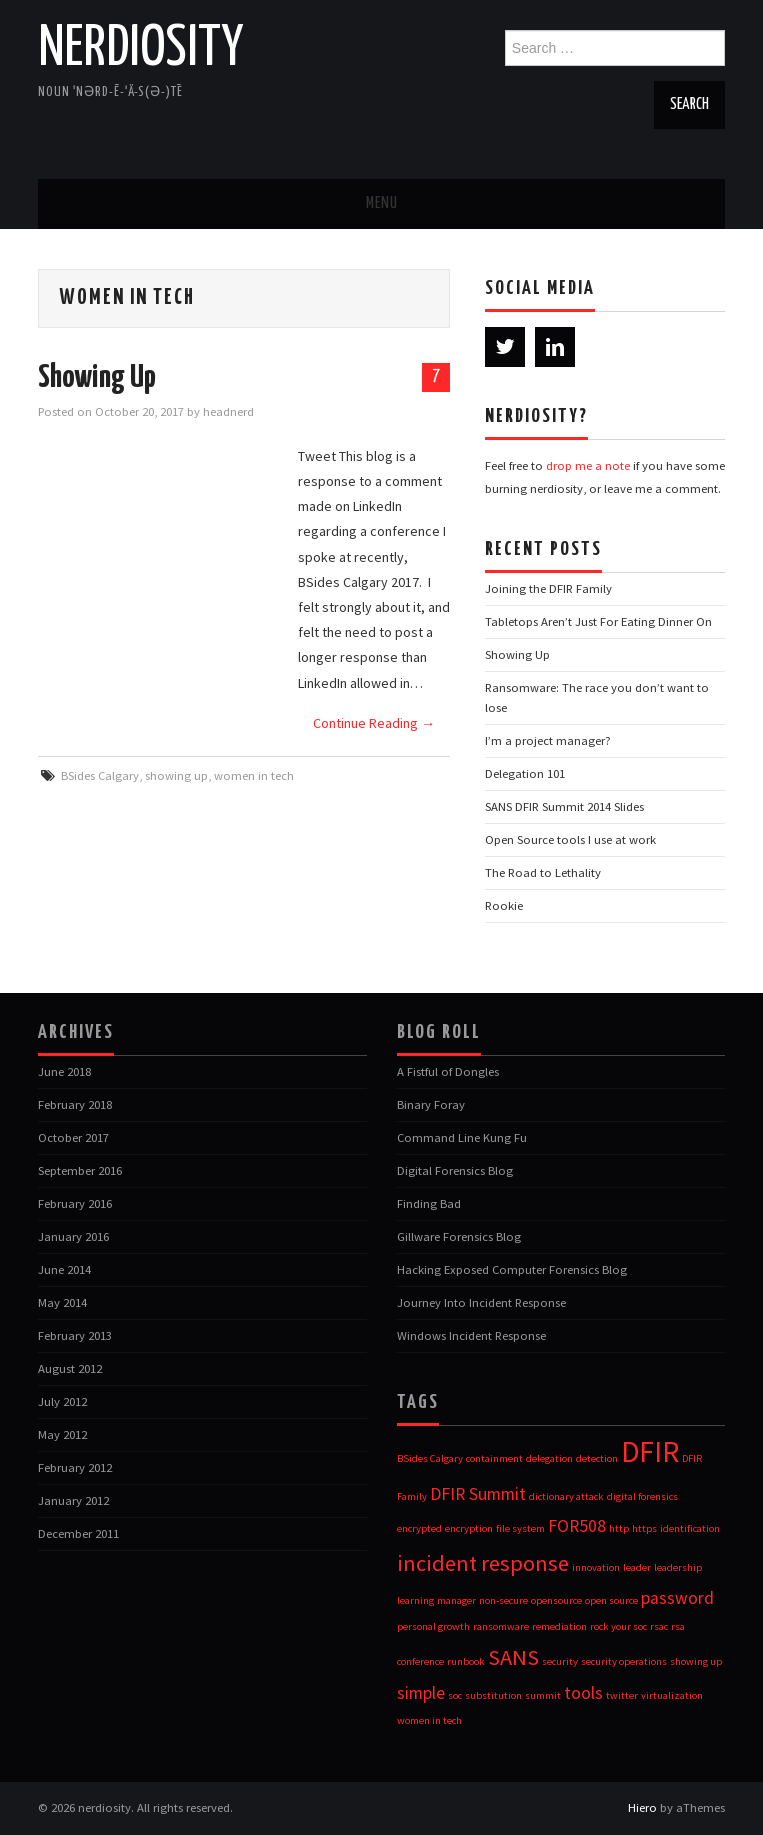 This screenshot has width=763, height=1835. I want to click on SANS DFIR Summit 2014 Slides, so click(564, 806).